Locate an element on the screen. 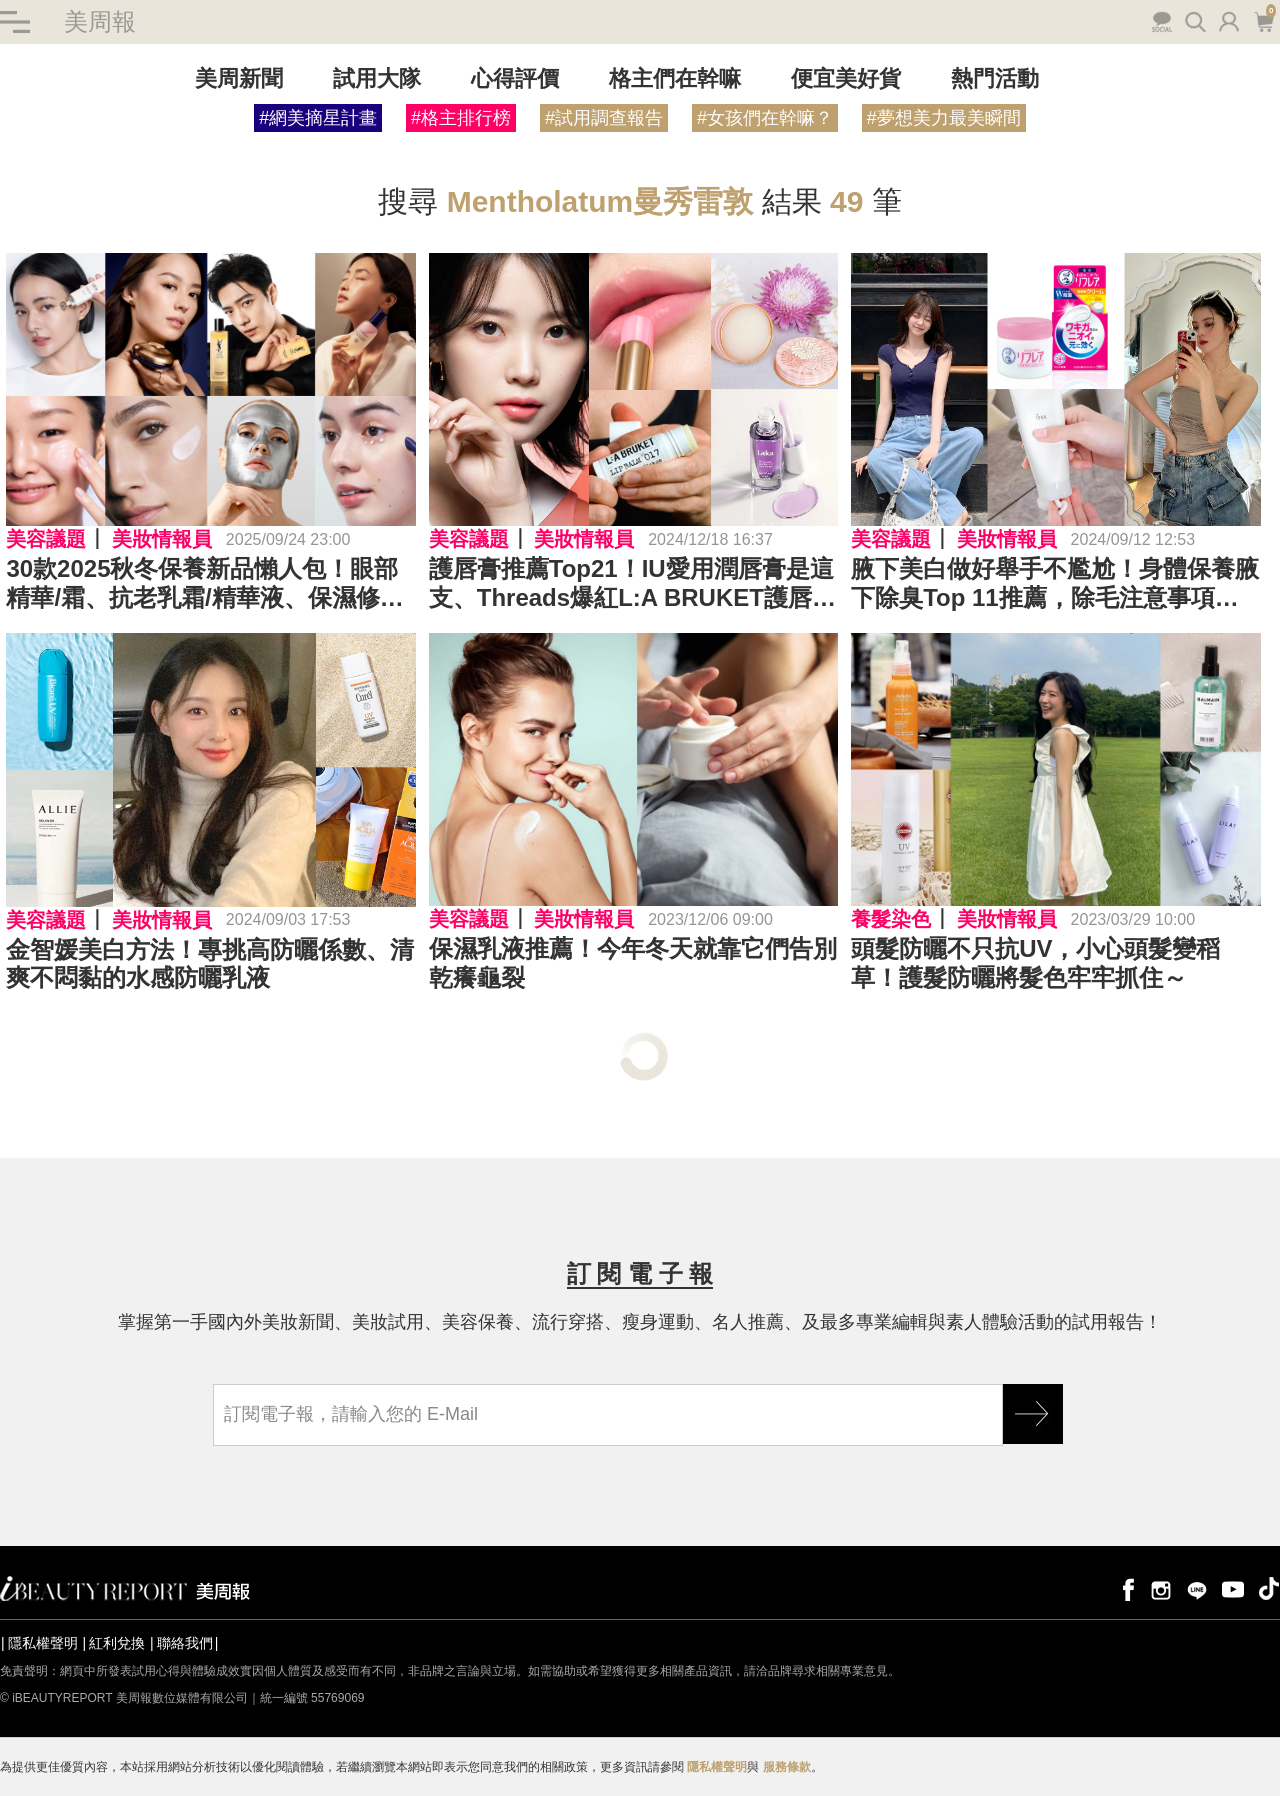 Image resolution: width=1280 pixels, height=1796 pixels. #格主排行榜 is located at coordinates (461, 118).